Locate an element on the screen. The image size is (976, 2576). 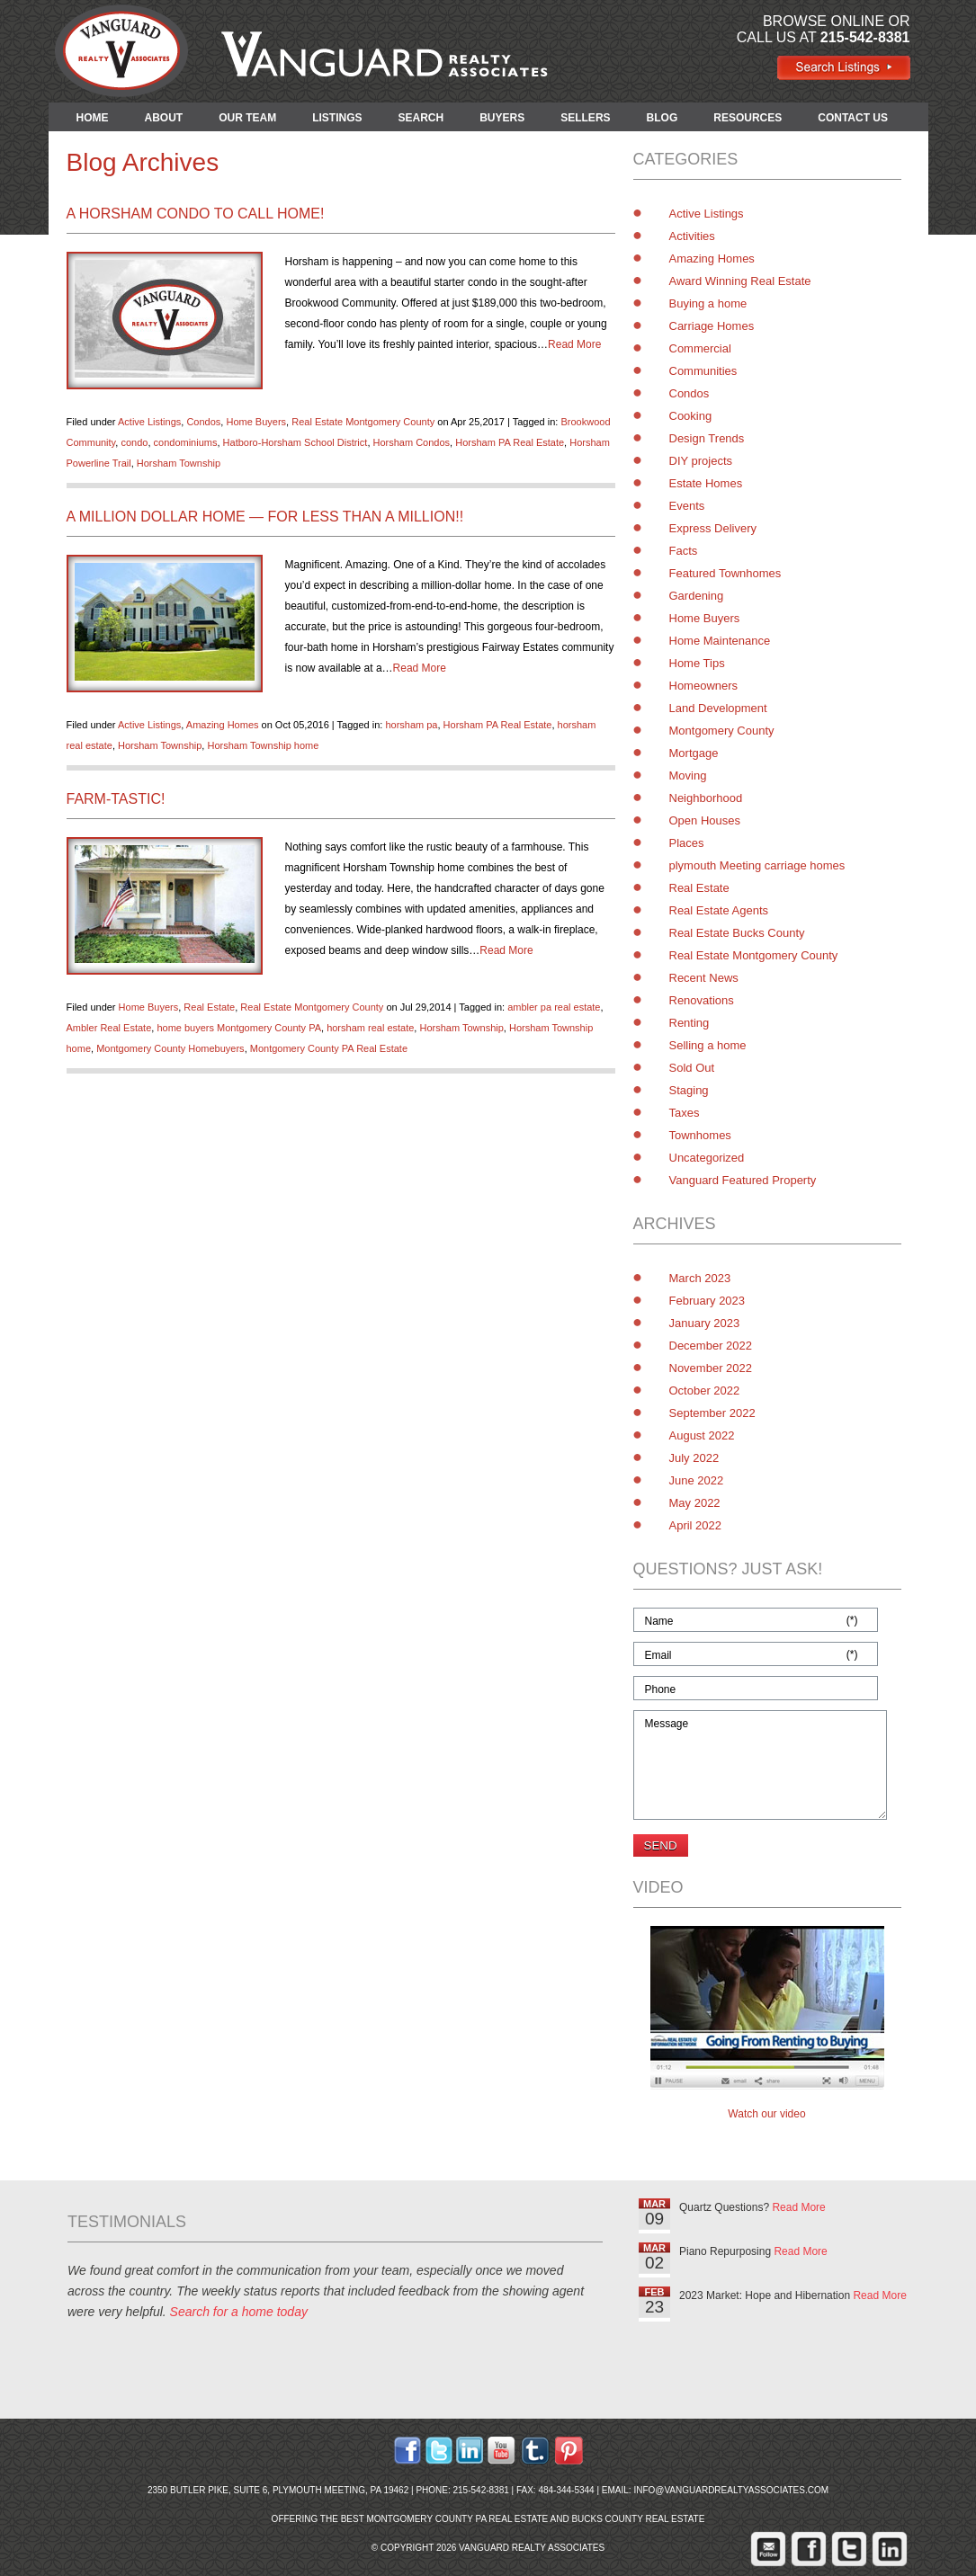
SELLERS is located at coordinates (585, 117).